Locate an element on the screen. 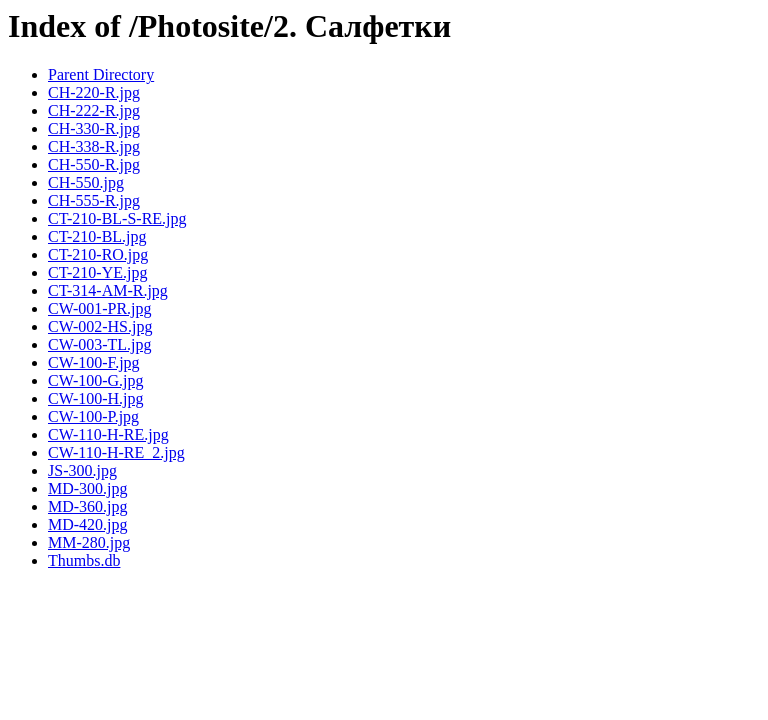 The width and height of the screenshot is (768, 720). CH-338-R.jpg is located at coordinates (94, 146).